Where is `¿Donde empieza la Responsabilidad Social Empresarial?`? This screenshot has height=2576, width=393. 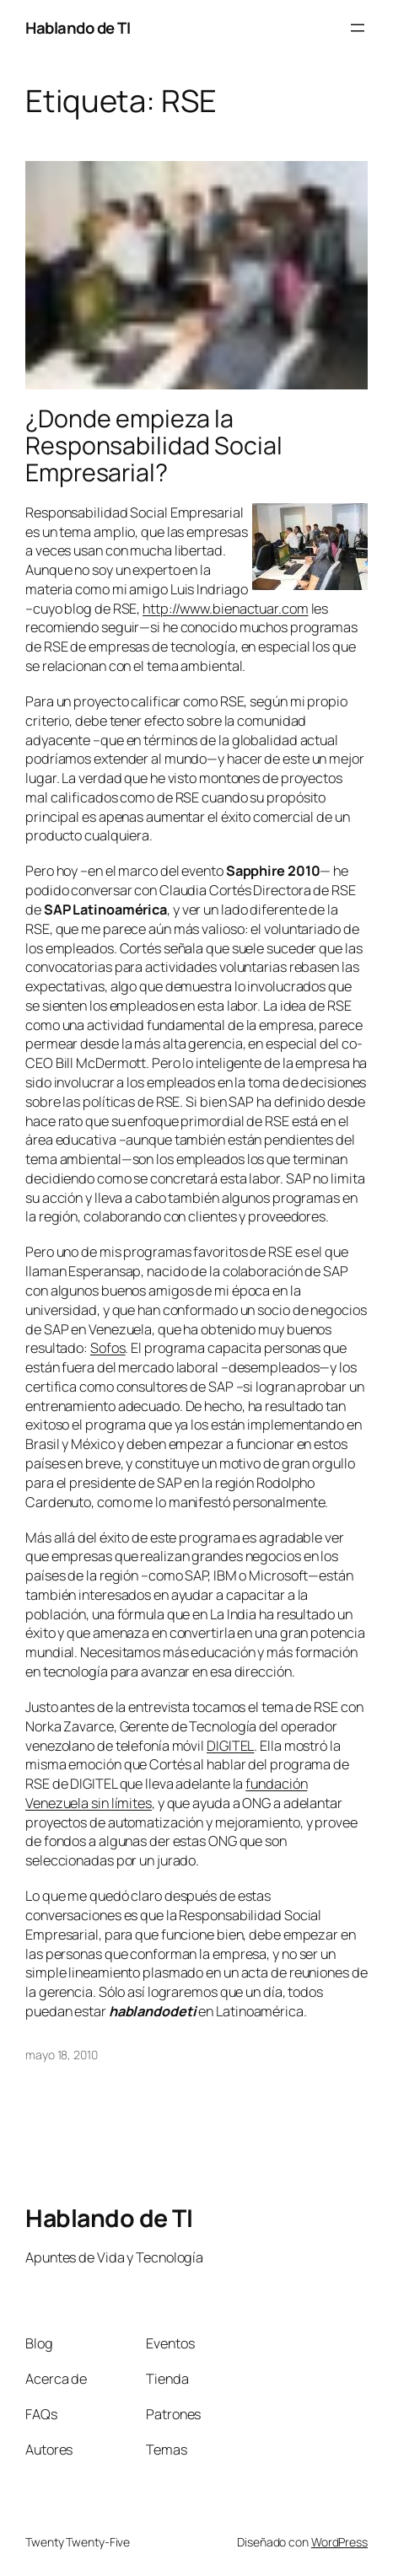
¿Donde empieza la Responsabilidad Social Empresarial? is located at coordinates (154, 445).